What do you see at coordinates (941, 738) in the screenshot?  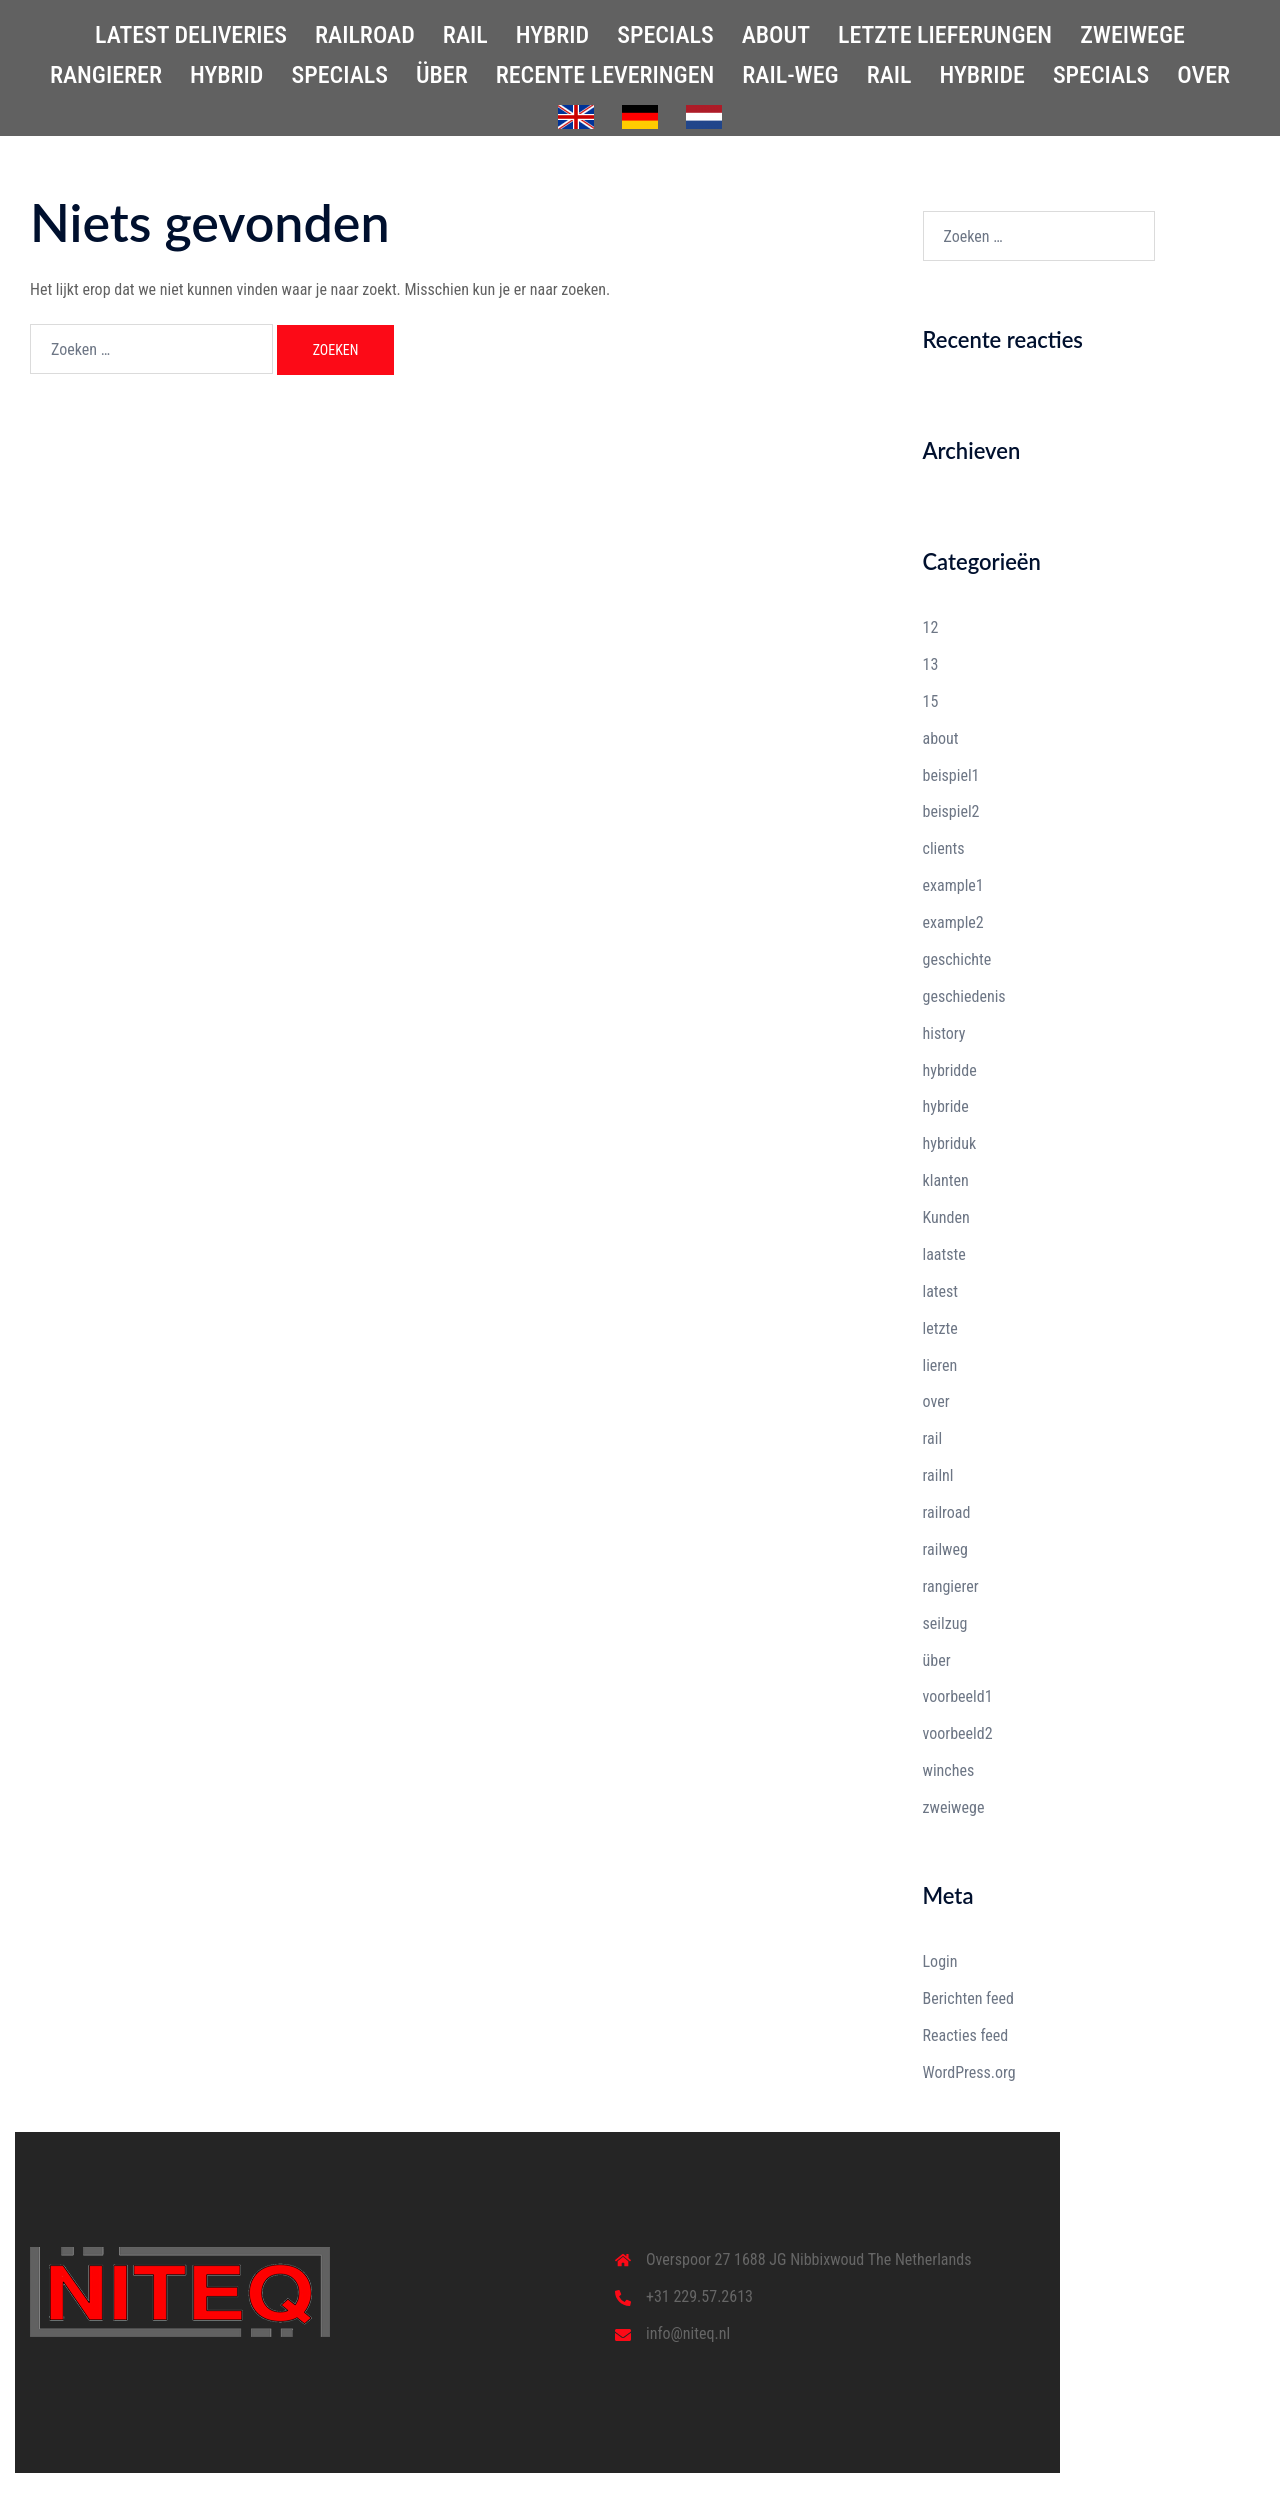 I see `about` at bounding box center [941, 738].